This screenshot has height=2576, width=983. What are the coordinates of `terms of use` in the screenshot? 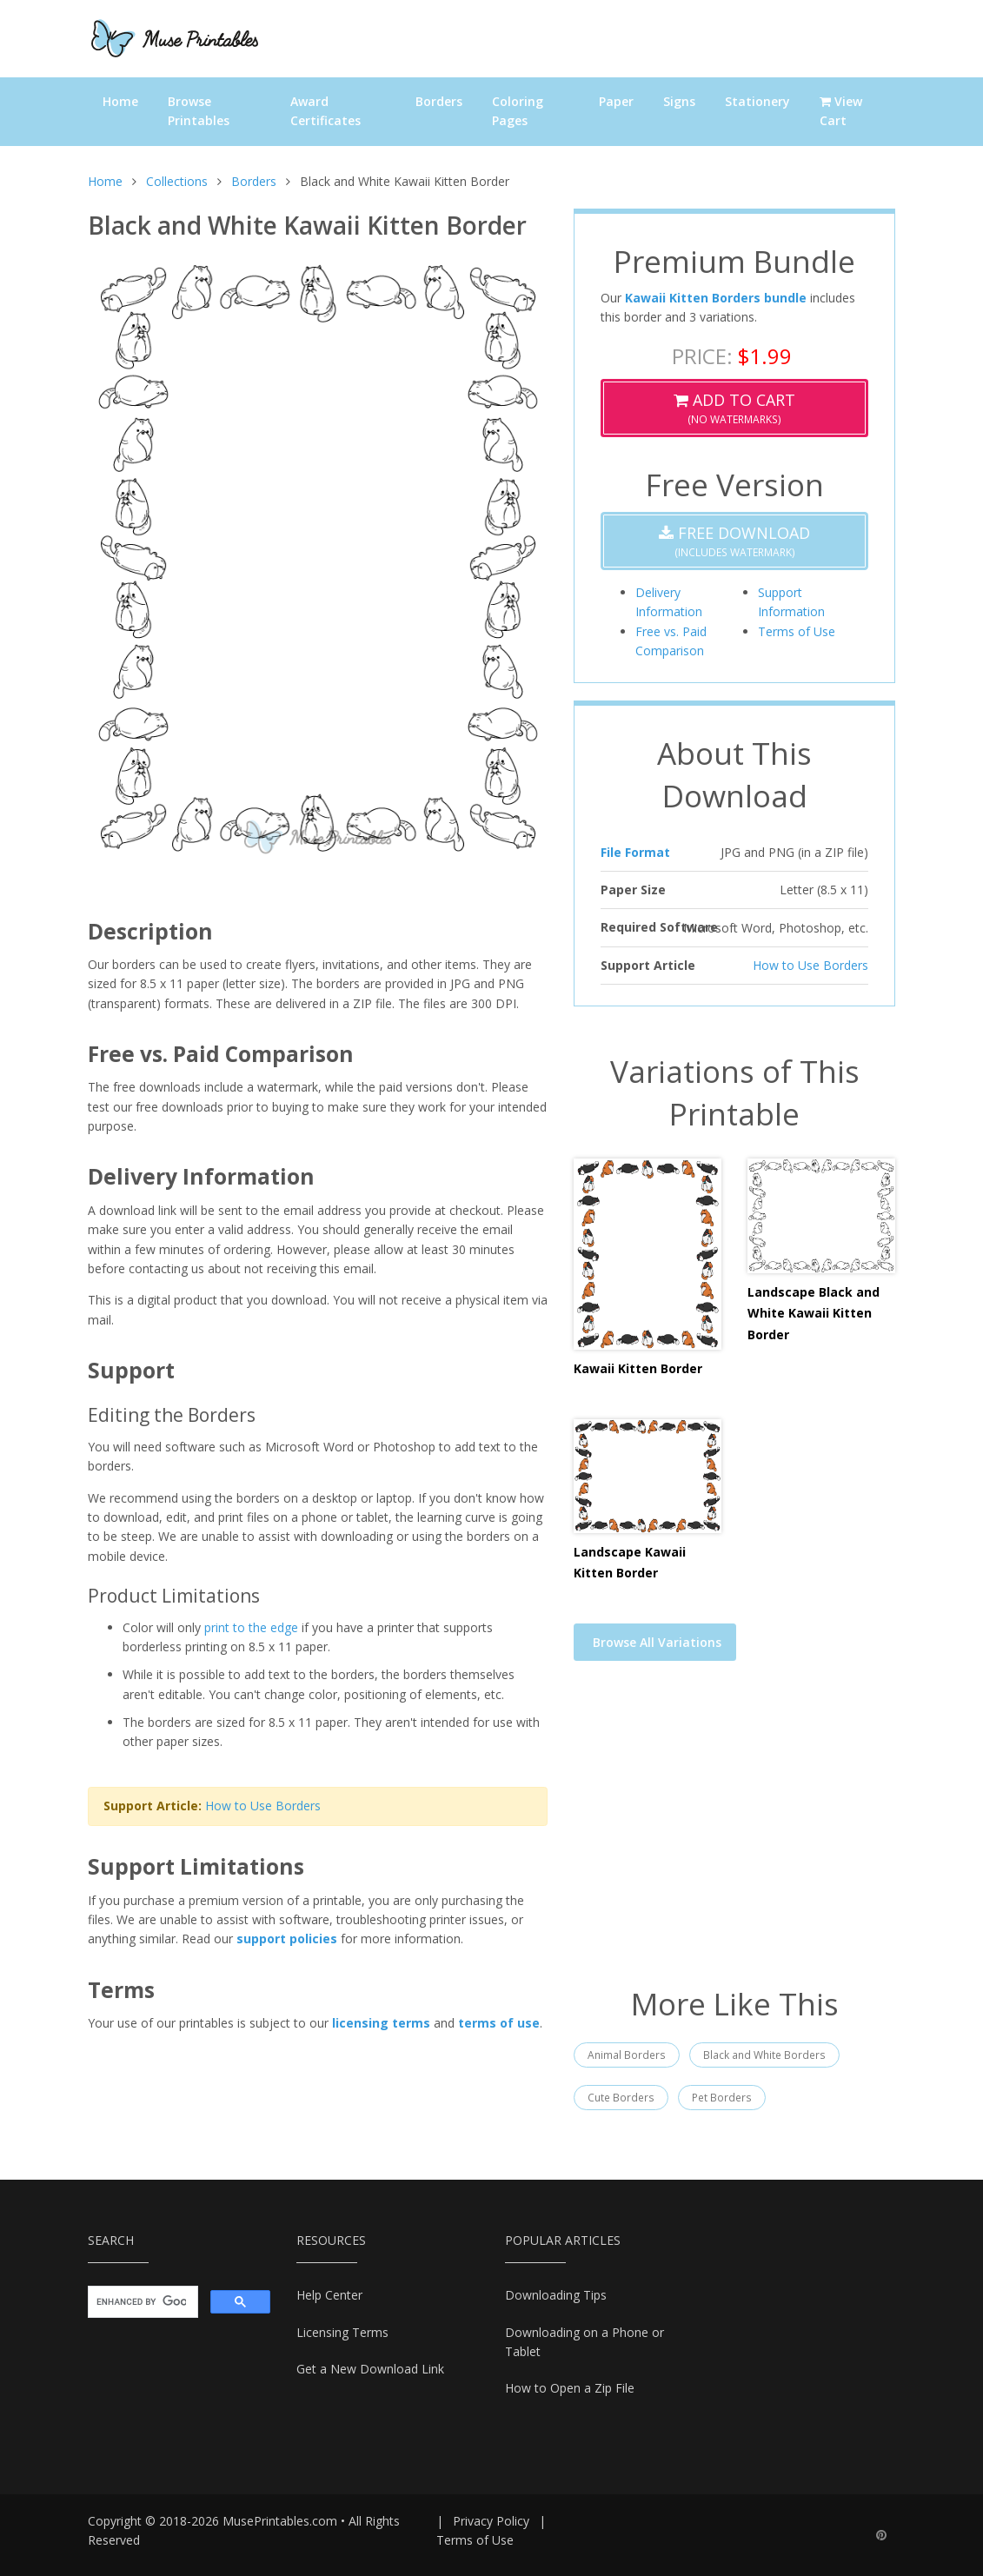 It's located at (499, 2023).